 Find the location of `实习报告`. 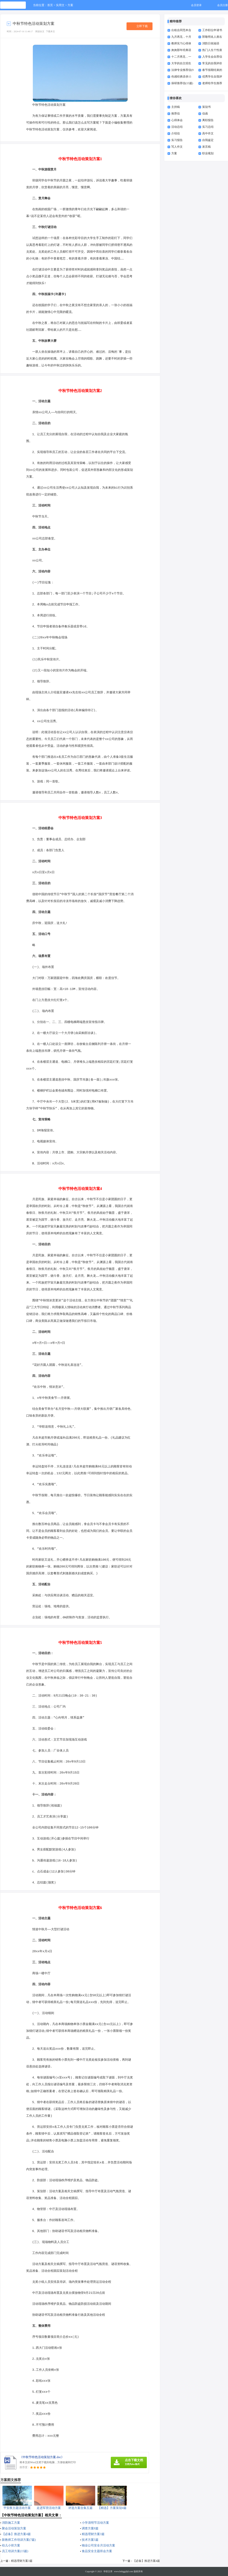

实习报告 is located at coordinates (177, 140).